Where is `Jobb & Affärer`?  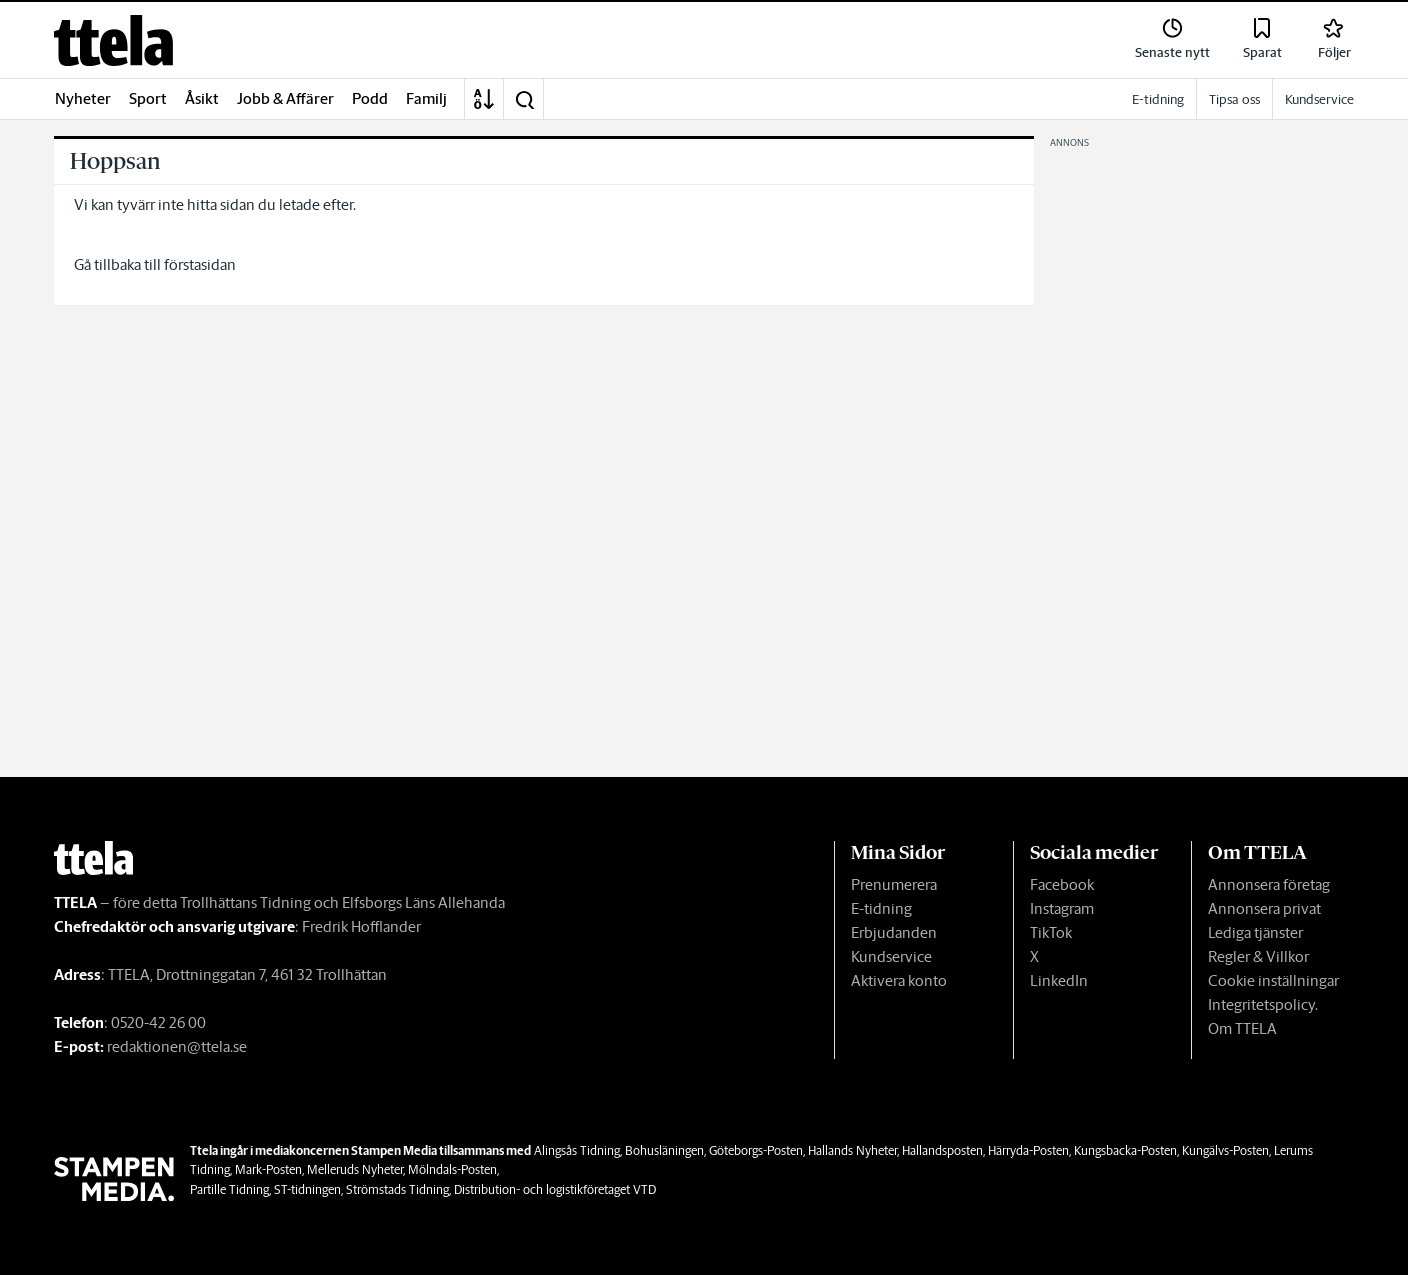 Jobb & Affärer is located at coordinates (285, 98).